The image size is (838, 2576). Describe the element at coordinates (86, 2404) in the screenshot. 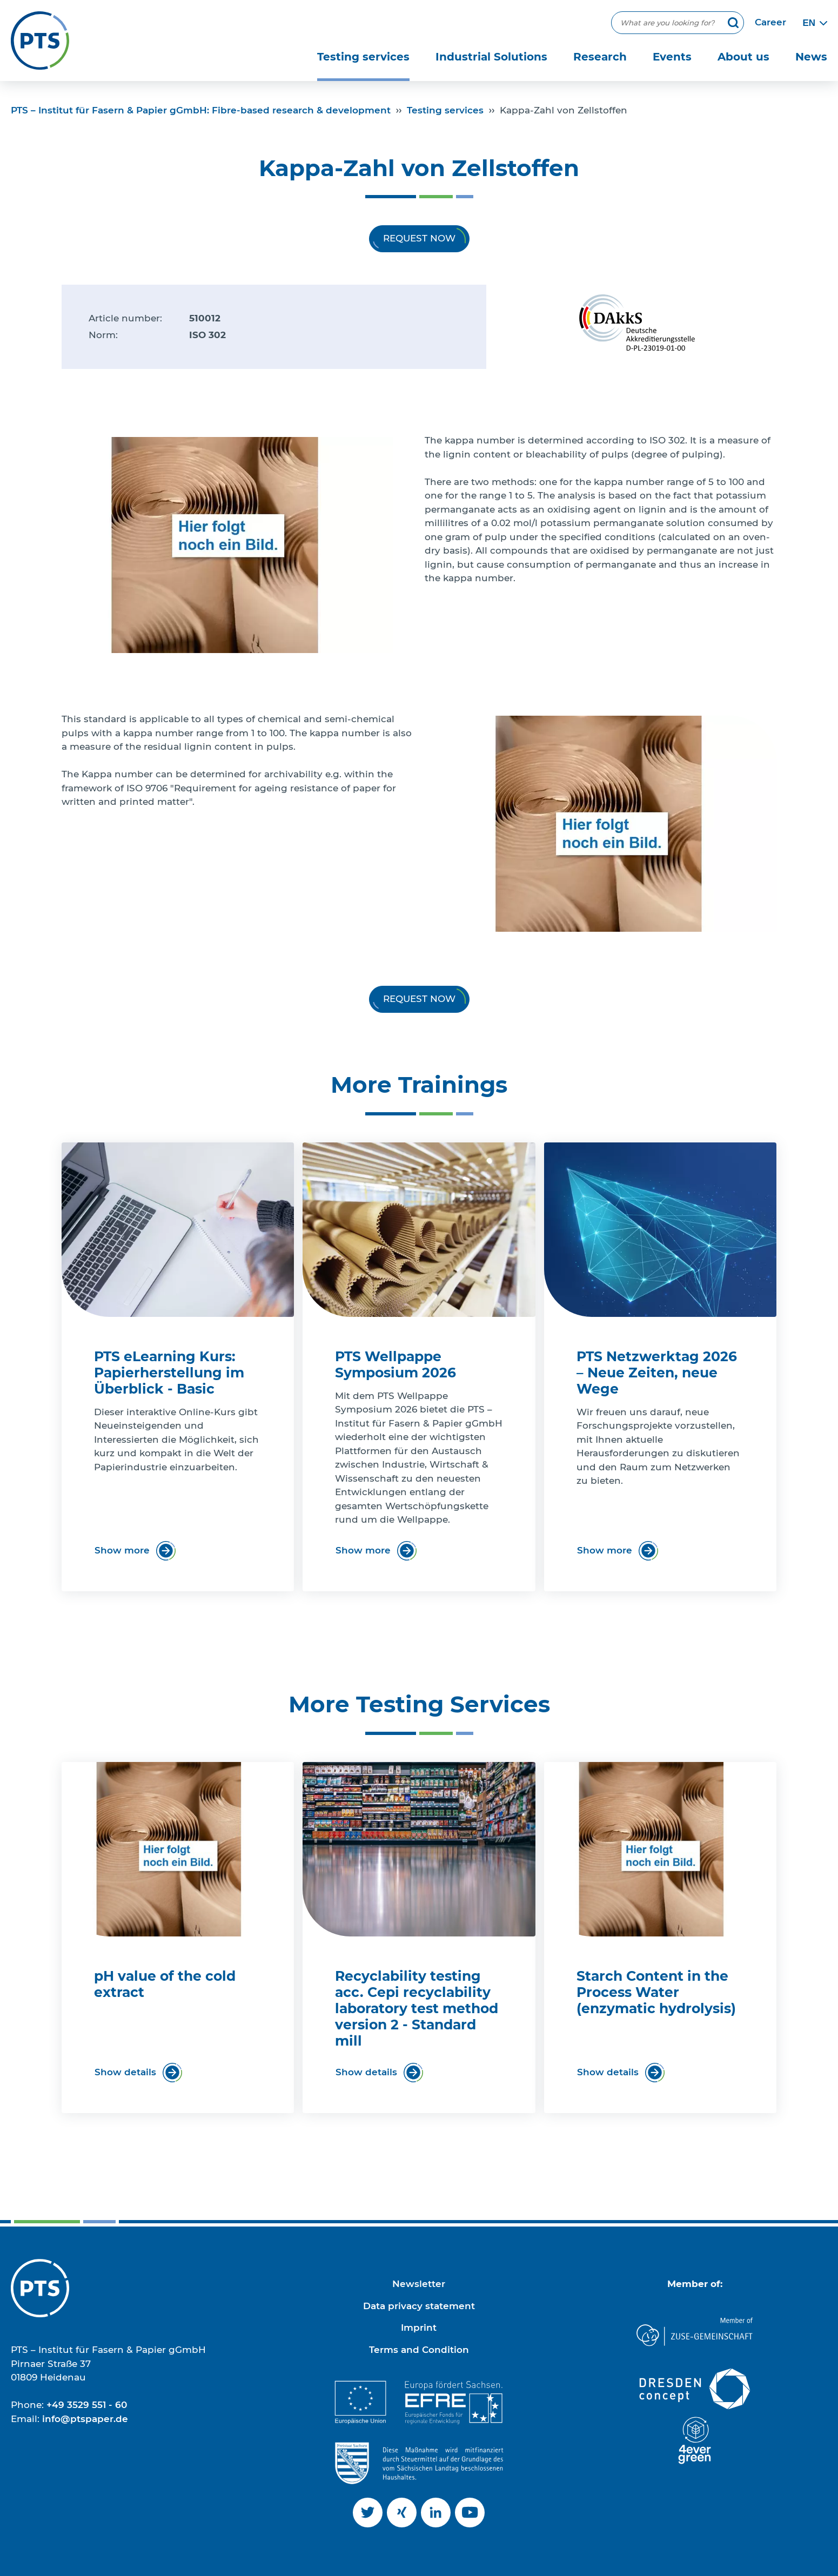

I see `+49 3529 551 - 60` at that location.